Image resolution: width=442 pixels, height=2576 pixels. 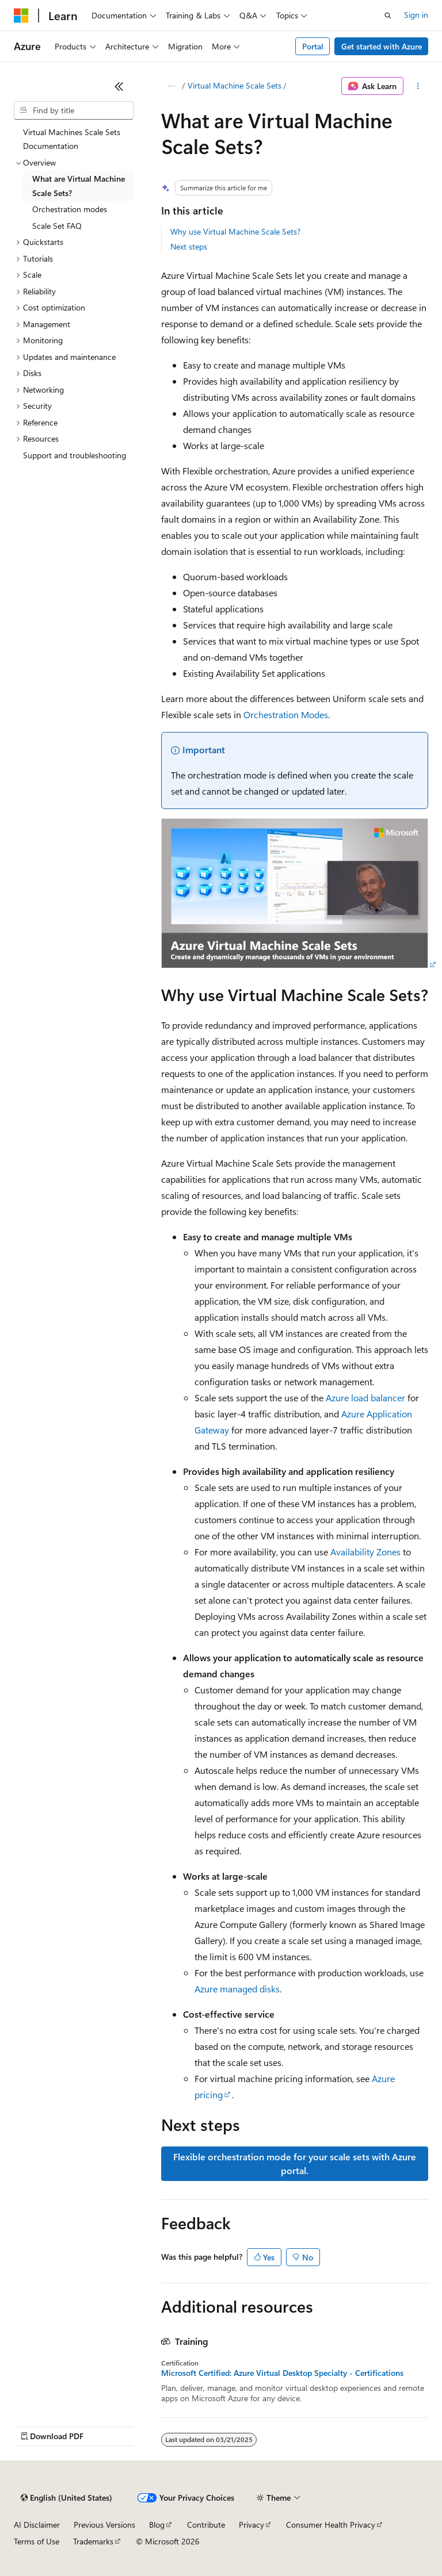 I want to click on Get started with Azure, so click(x=381, y=46).